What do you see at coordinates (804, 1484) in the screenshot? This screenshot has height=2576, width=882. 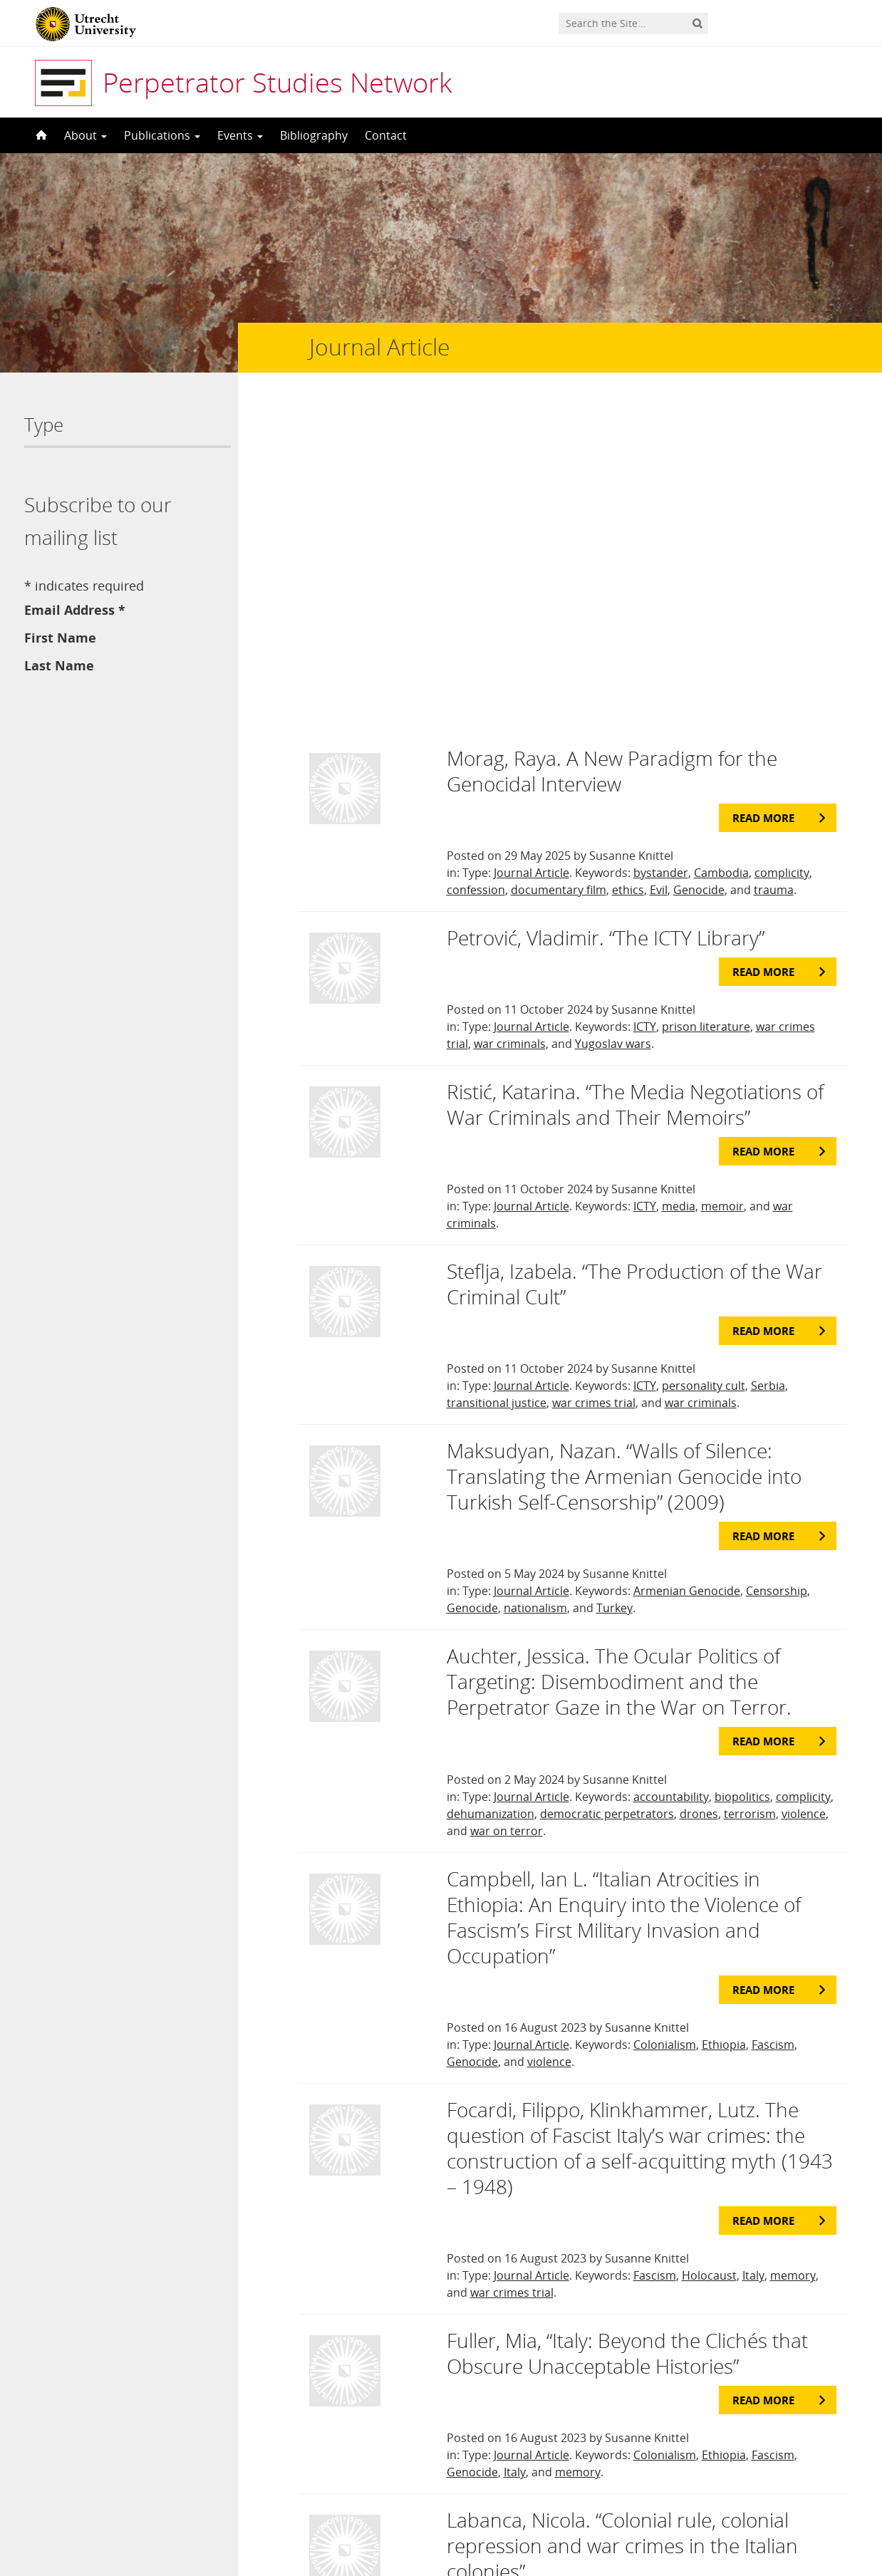 I see `violence` at bounding box center [804, 1484].